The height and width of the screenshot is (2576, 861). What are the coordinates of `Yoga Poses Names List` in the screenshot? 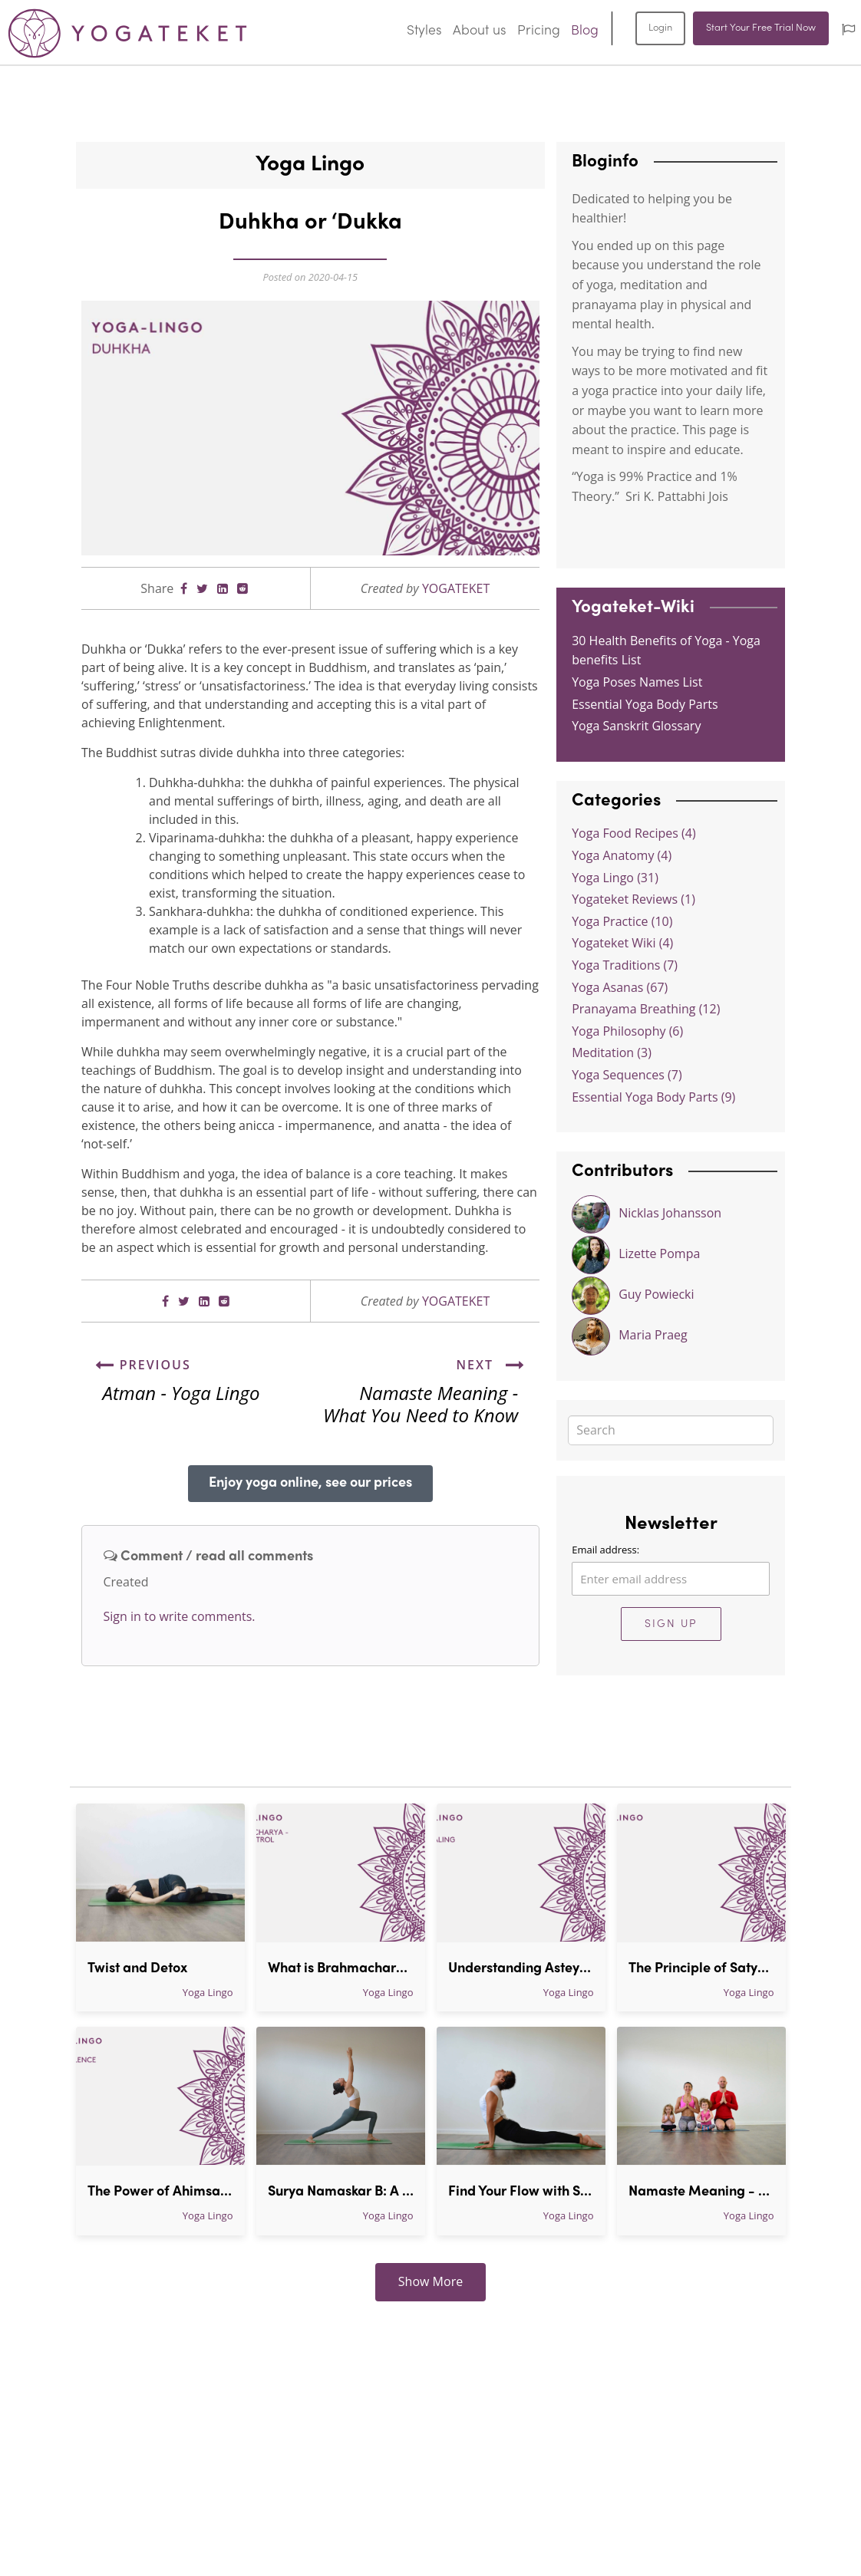 It's located at (637, 682).